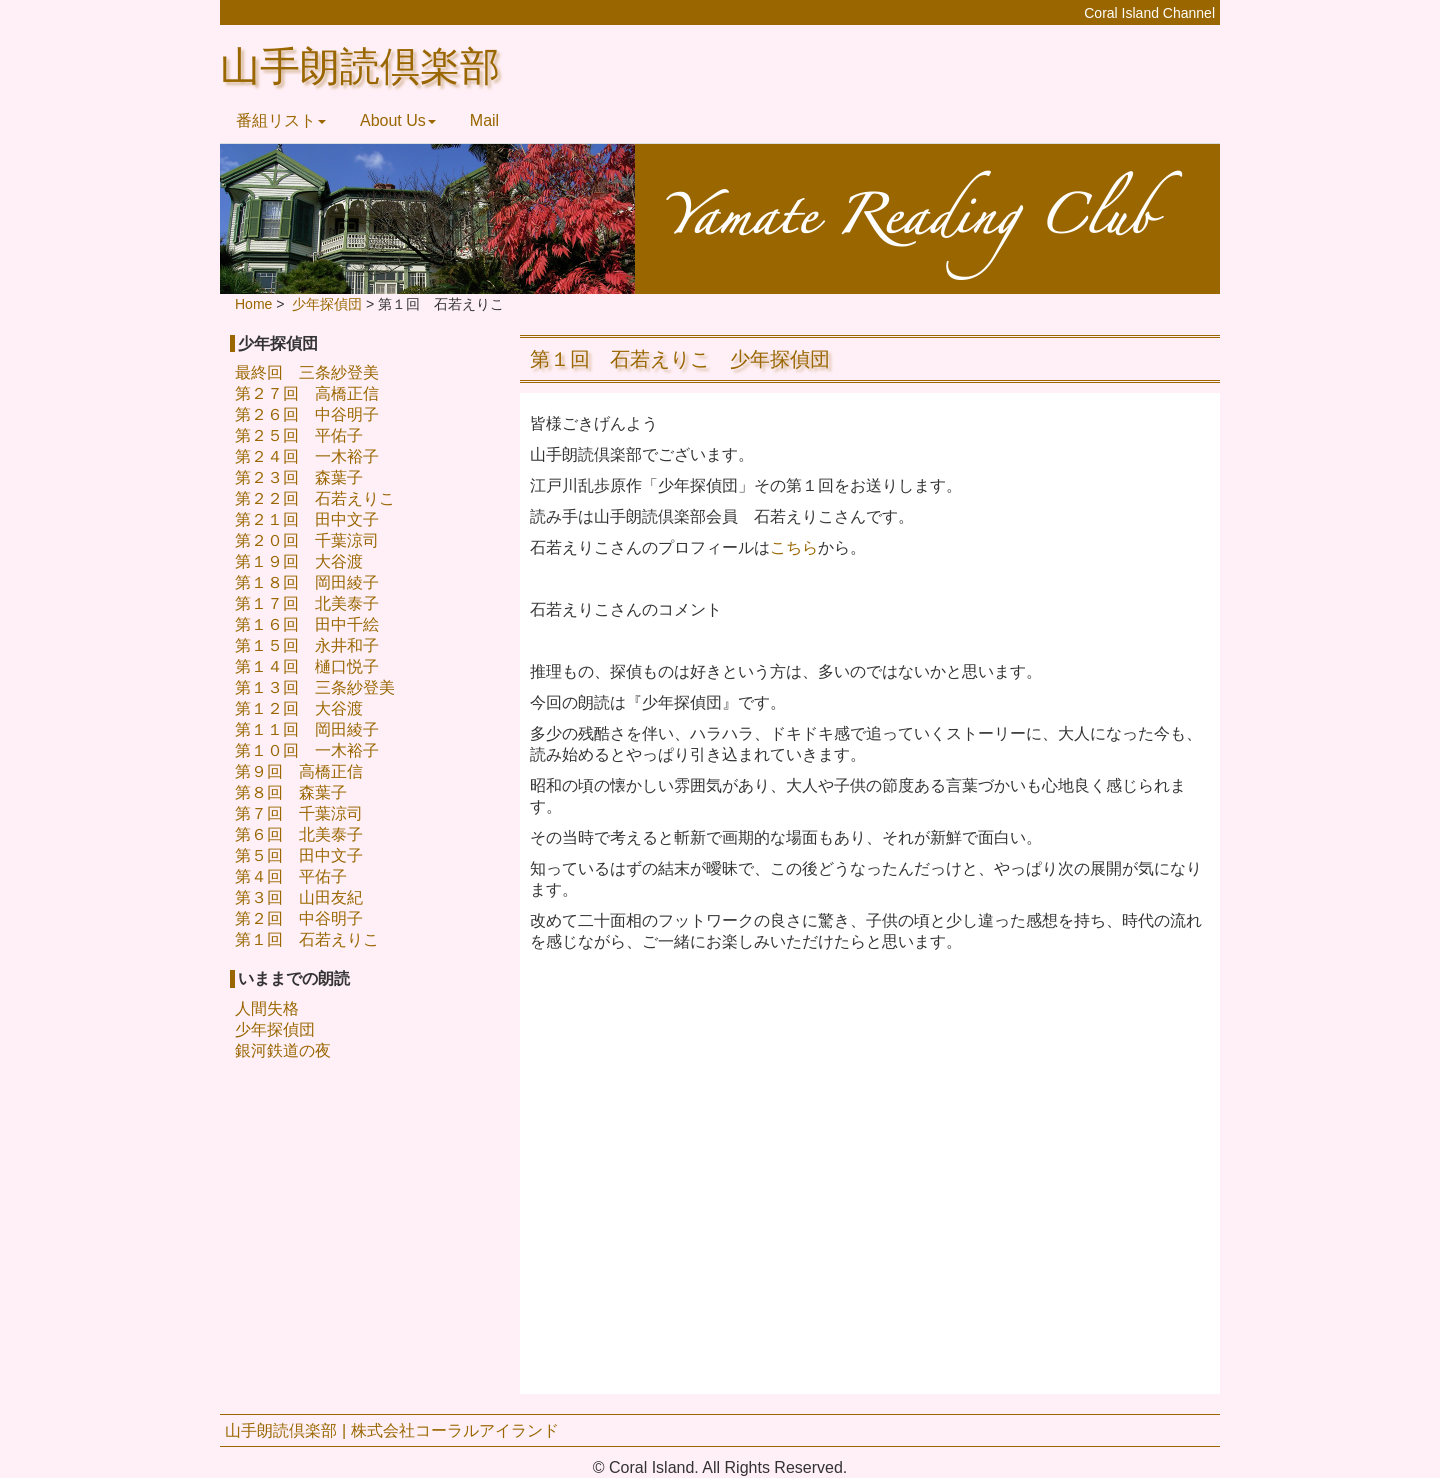 The width and height of the screenshot is (1440, 1478). Describe the element at coordinates (299, 813) in the screenshot. I see `第７回 千葉涼司` at that location.